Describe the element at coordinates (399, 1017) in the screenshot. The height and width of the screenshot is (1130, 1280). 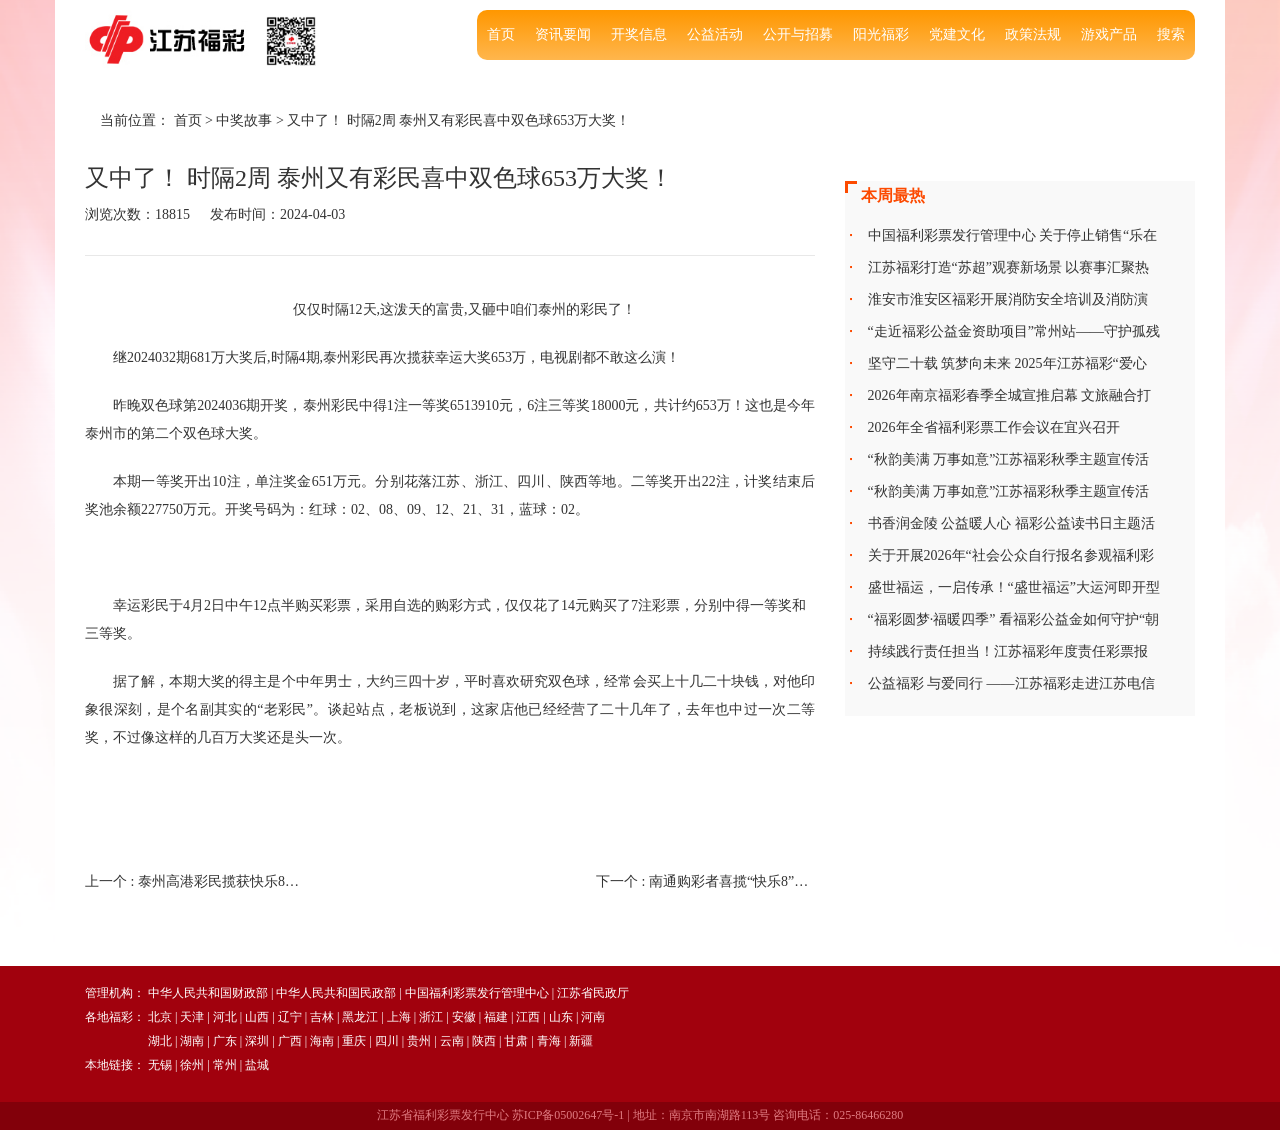
I see `上海` at that location.